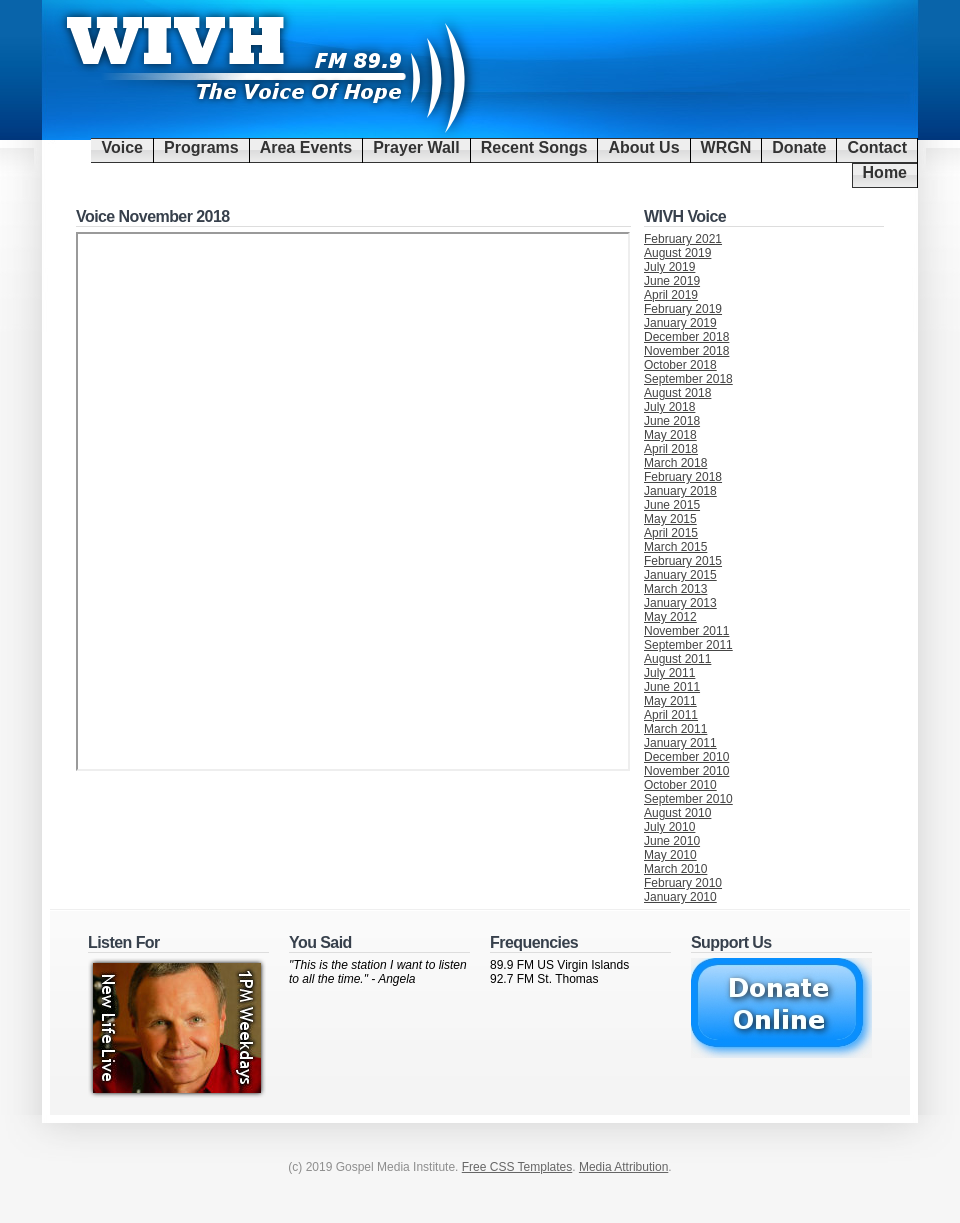 The height and width of the screenshot is (1223, 960). I want to click on June 2019, so click(672, 281).